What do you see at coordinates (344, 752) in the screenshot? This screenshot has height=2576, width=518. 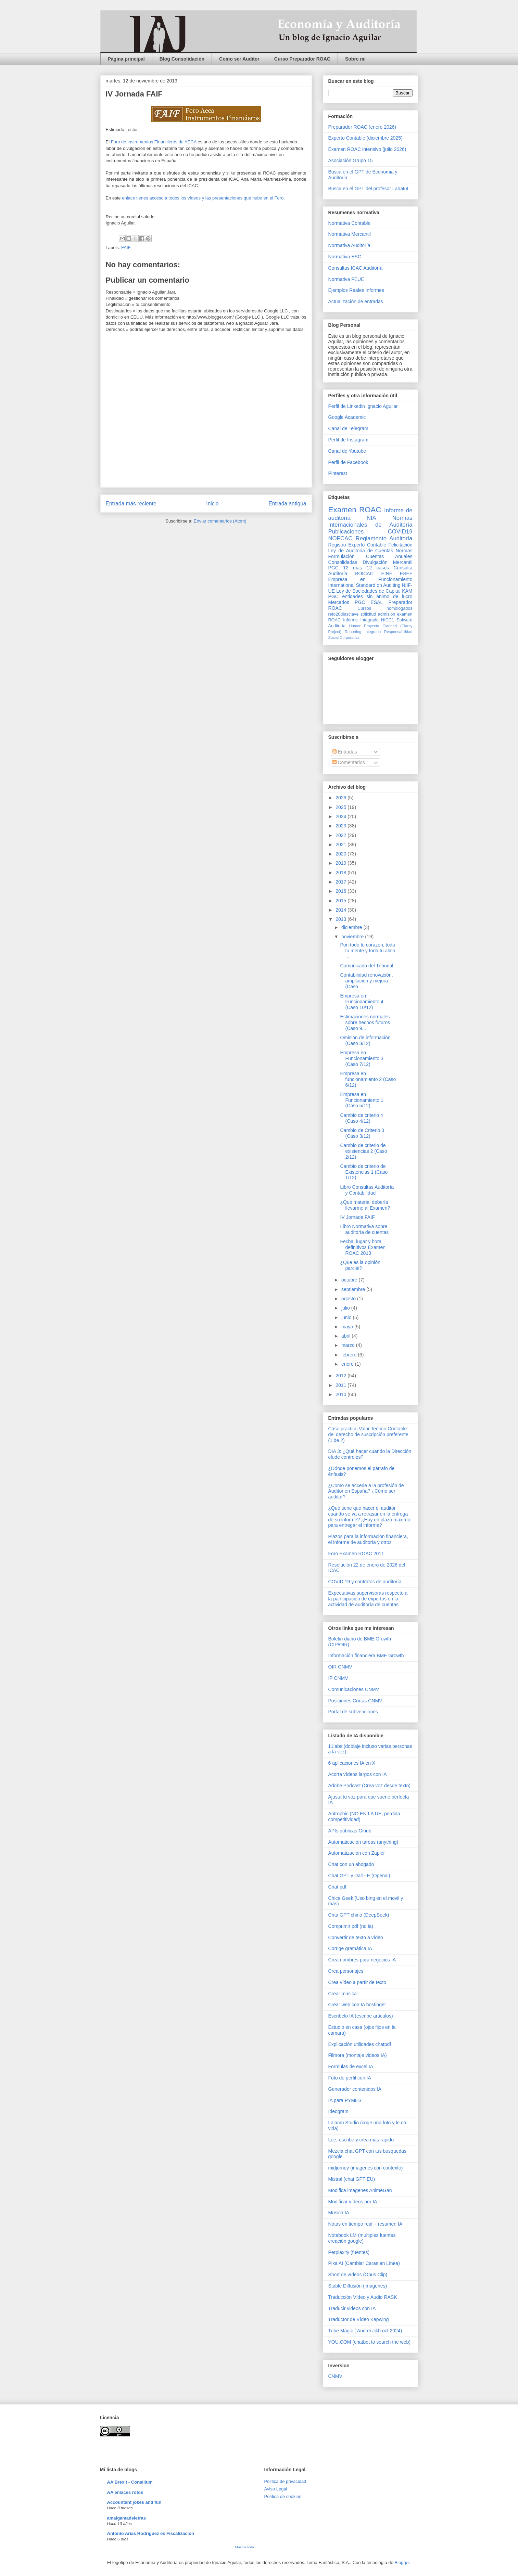 I see `Entradas` at bounding box center [344, 752].